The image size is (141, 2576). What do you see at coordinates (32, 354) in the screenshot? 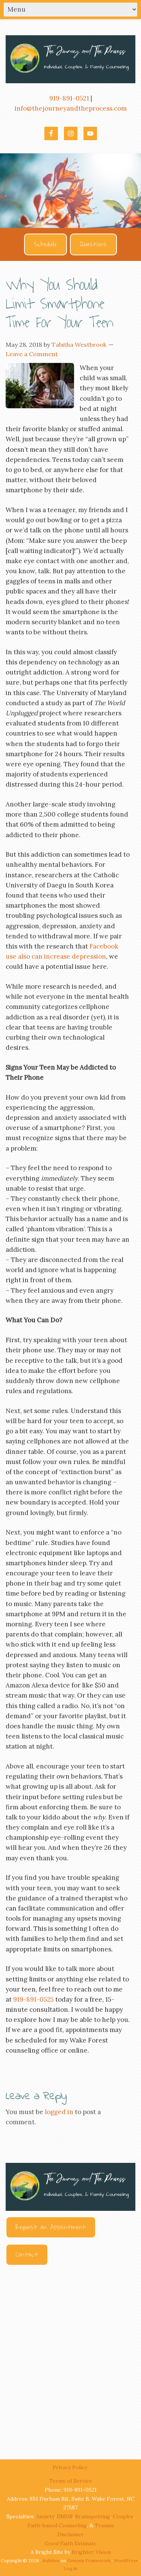
I see `Leave a Comment` at bounding box center [32, 354].